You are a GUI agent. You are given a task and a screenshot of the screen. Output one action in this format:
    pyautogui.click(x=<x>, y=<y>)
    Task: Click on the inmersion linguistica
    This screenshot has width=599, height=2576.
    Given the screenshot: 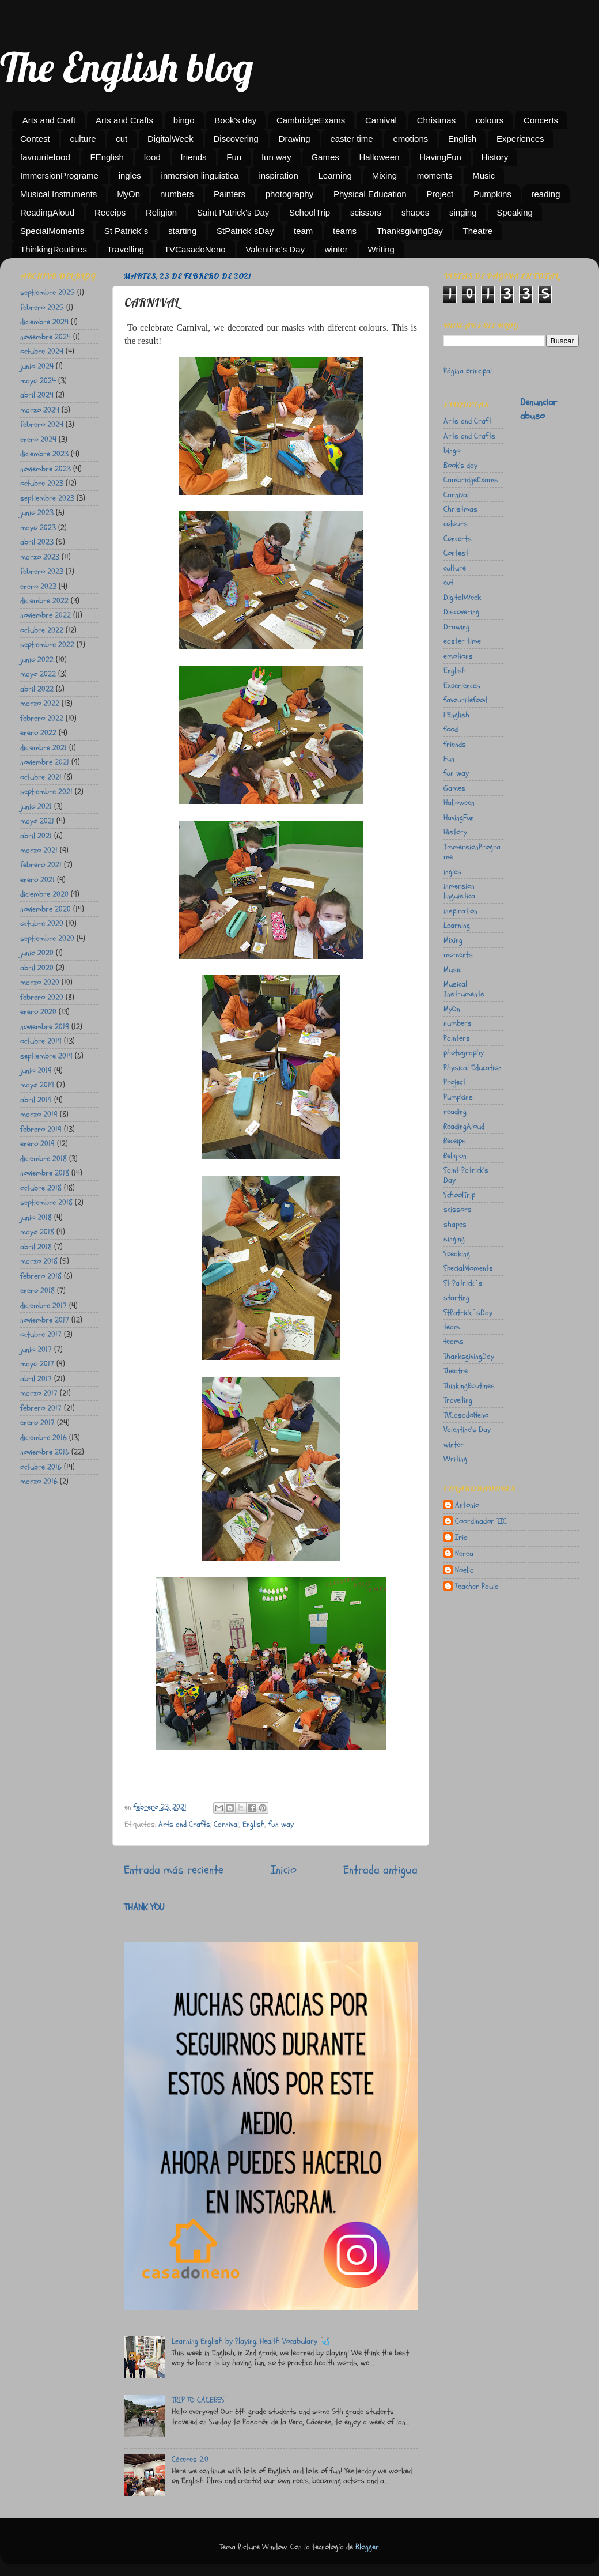 What is the action you would take?
    pyautogui.click(x=200, y=175)
    